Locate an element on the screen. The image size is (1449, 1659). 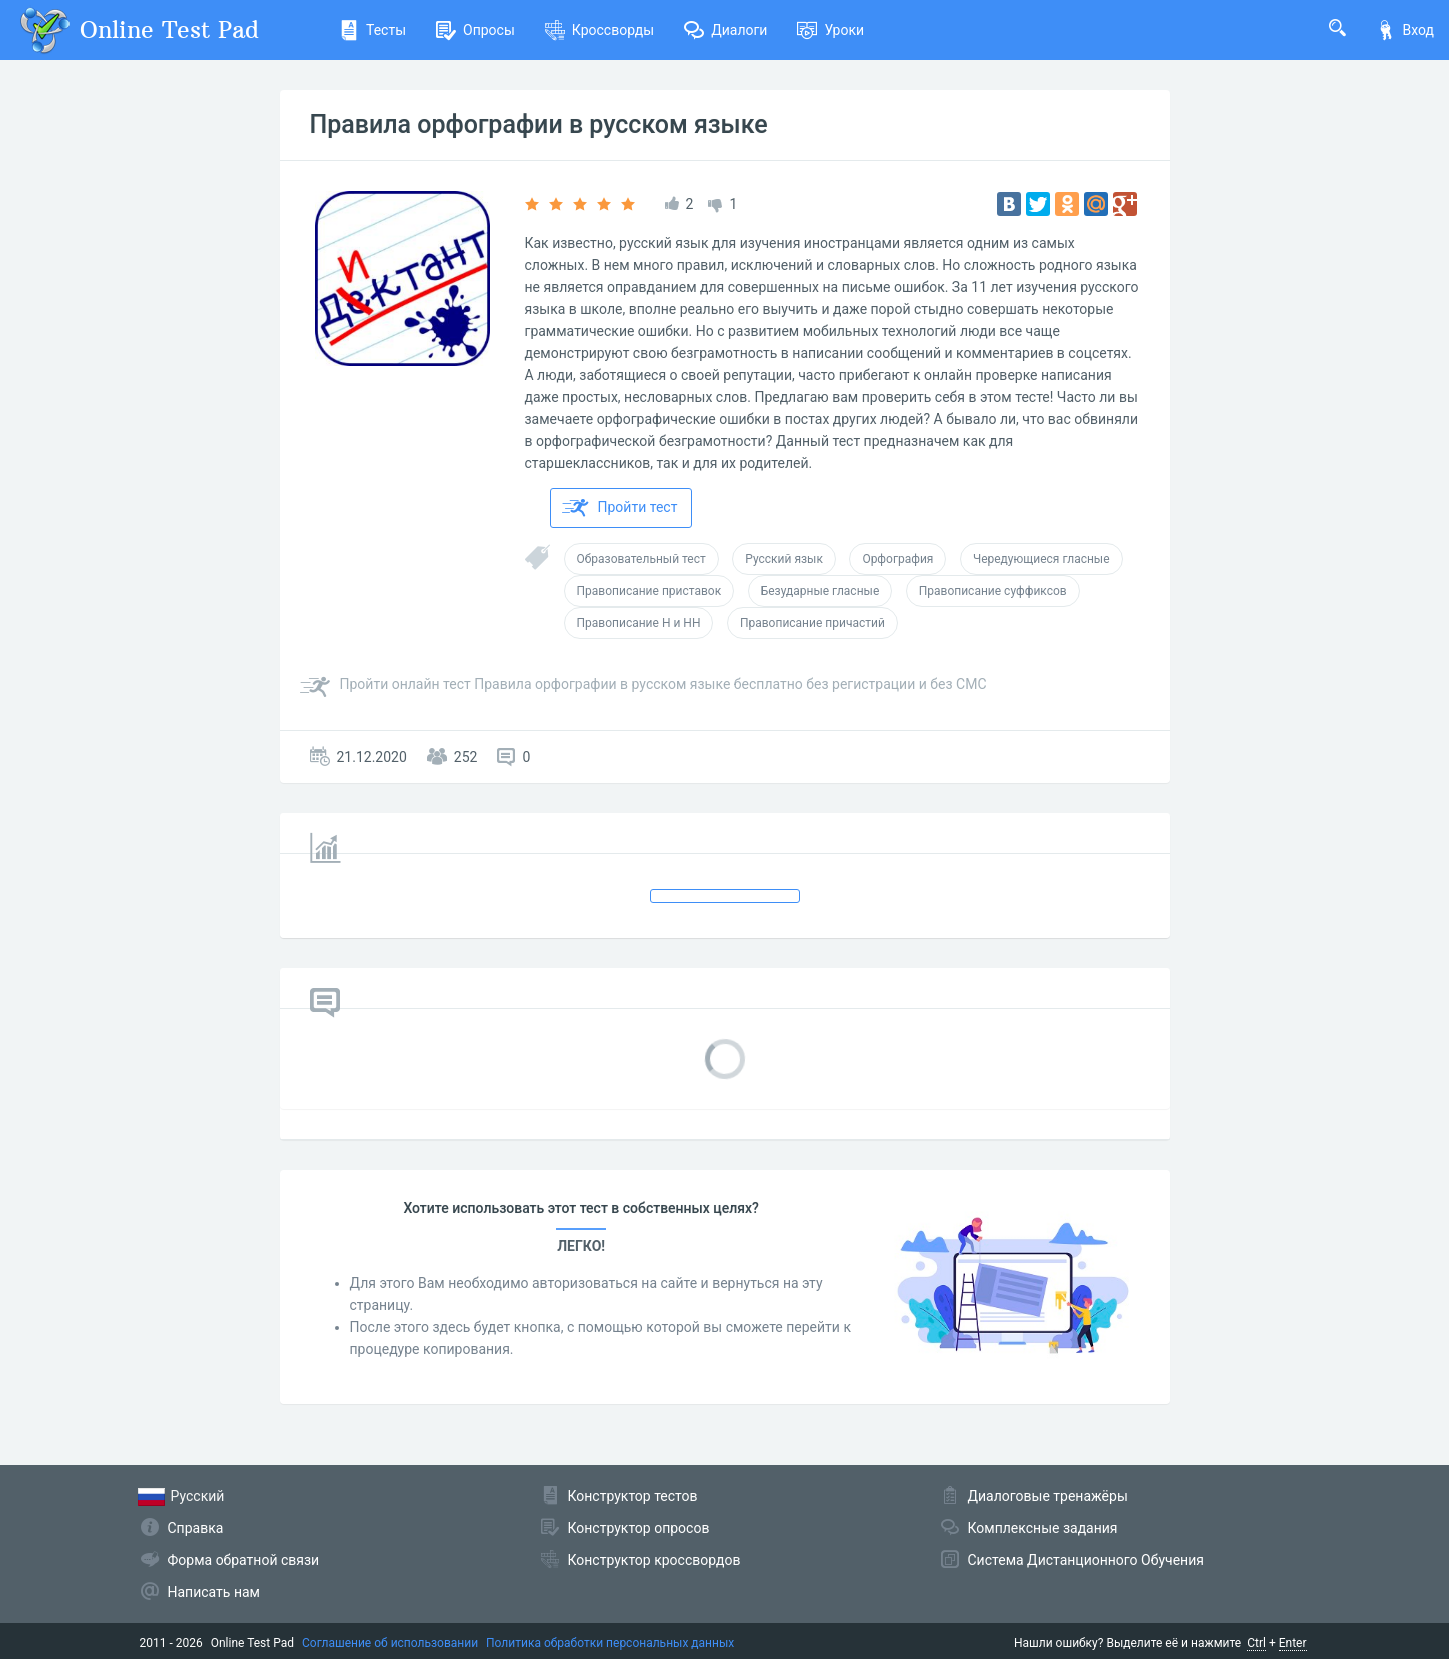
Справка is located at coordinates (196, 1528).